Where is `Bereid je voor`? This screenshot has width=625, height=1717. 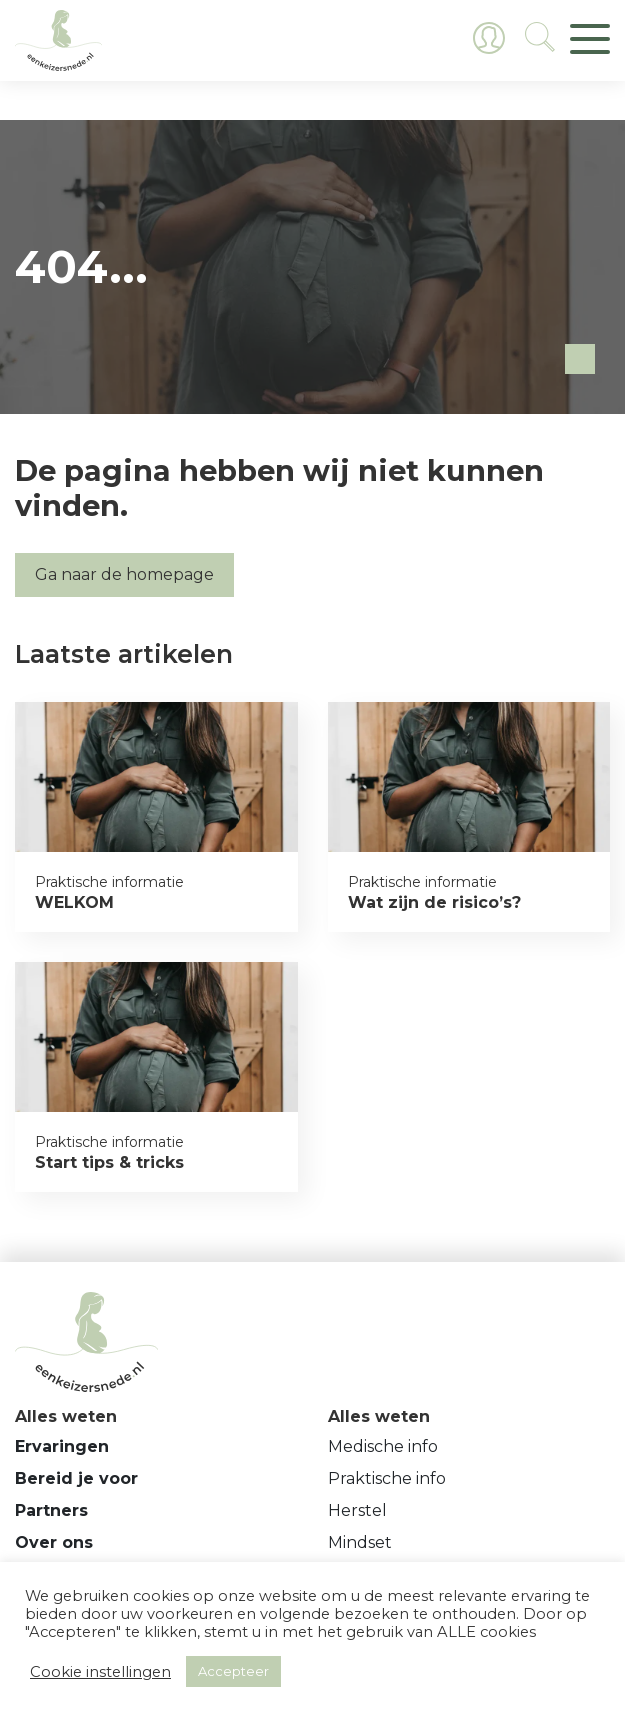 Bereid je voor is located at coordinates (76, 1478).